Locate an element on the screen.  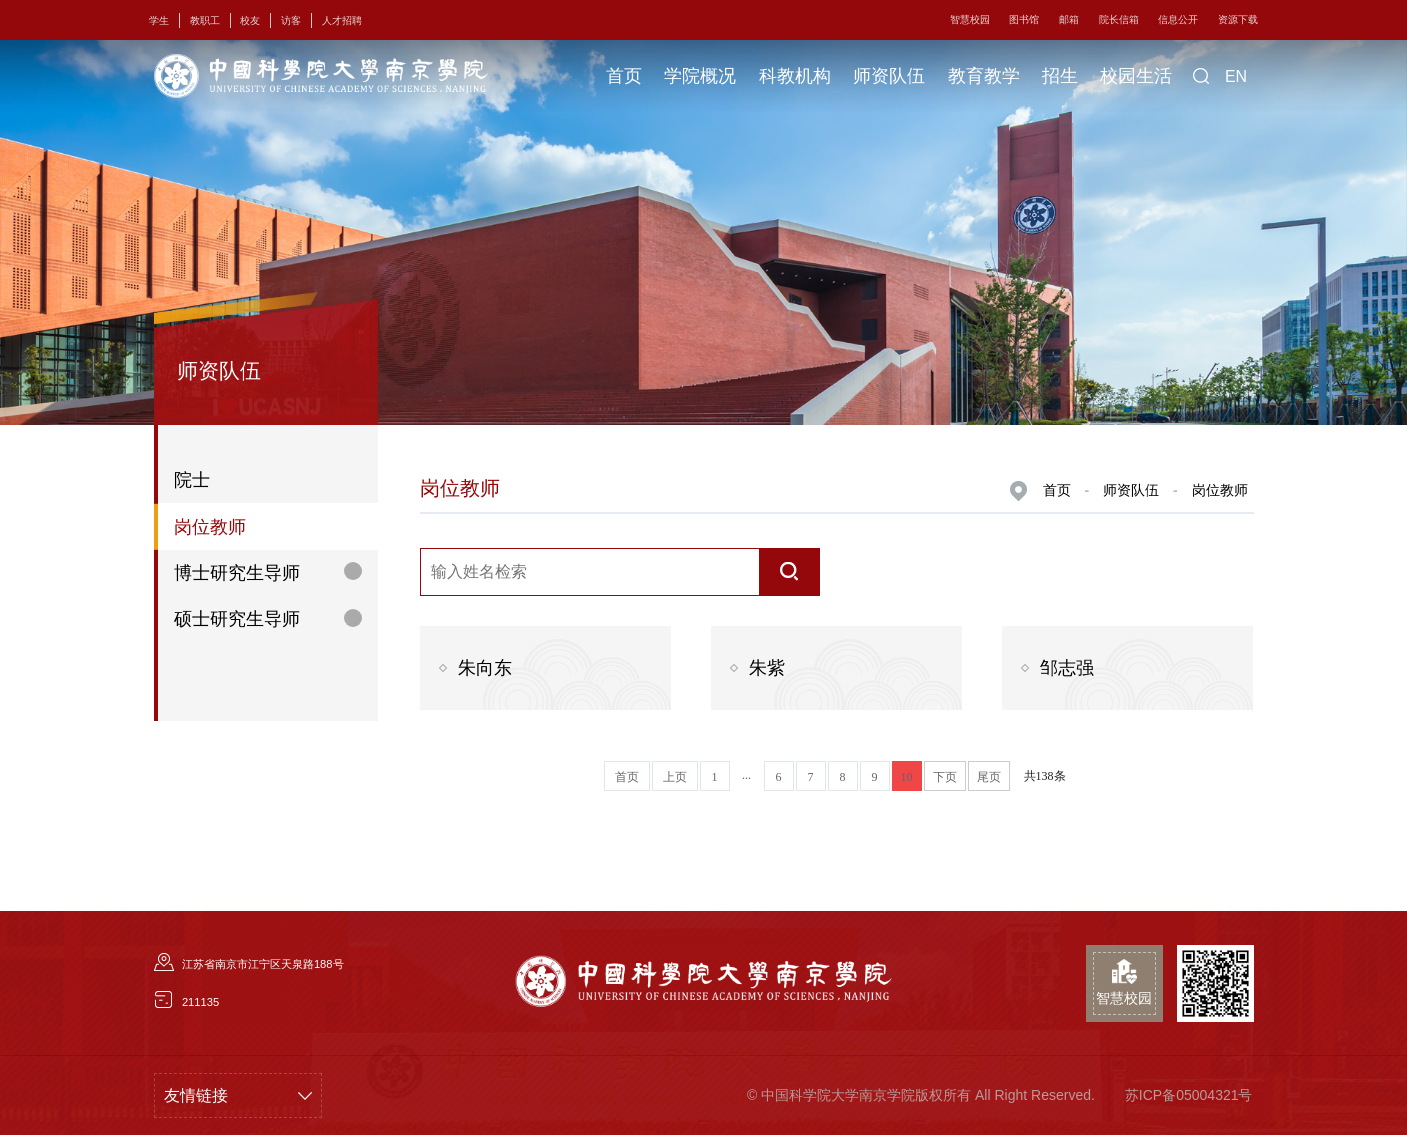
邮箱 is located at coordinates (1069, 19).